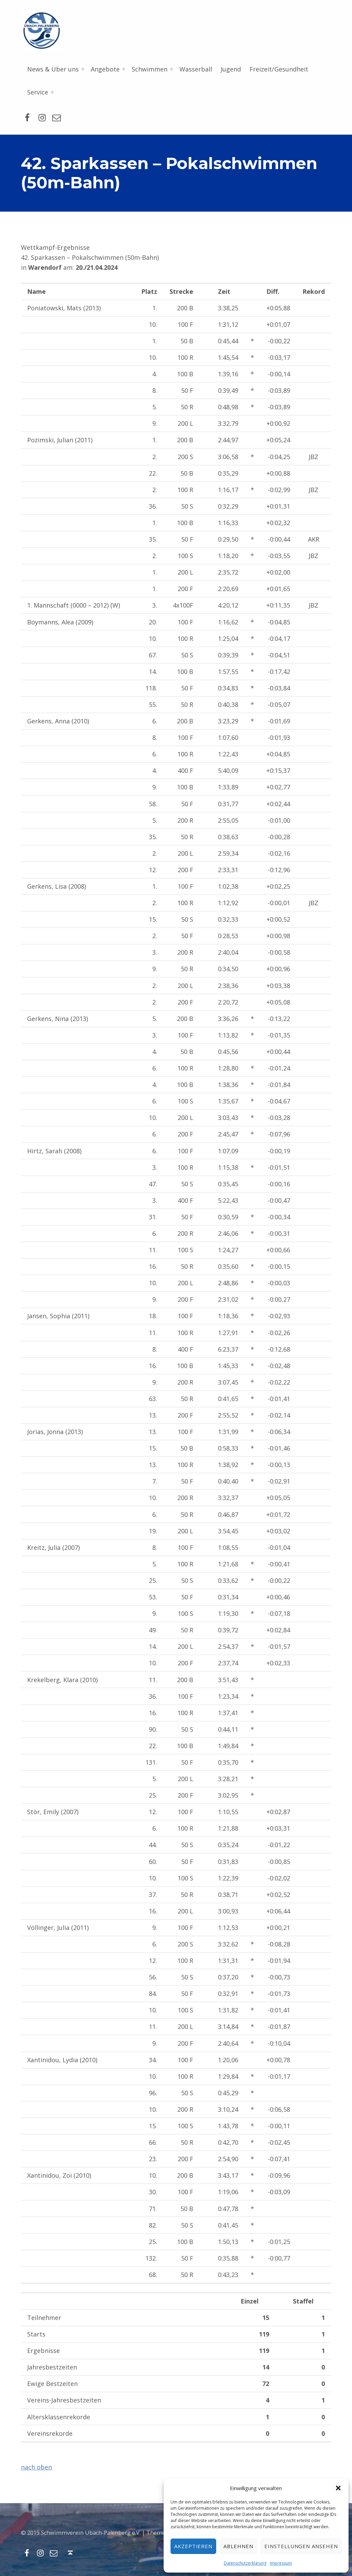  I want to click on Akzeptieren, so click(193, 2546).